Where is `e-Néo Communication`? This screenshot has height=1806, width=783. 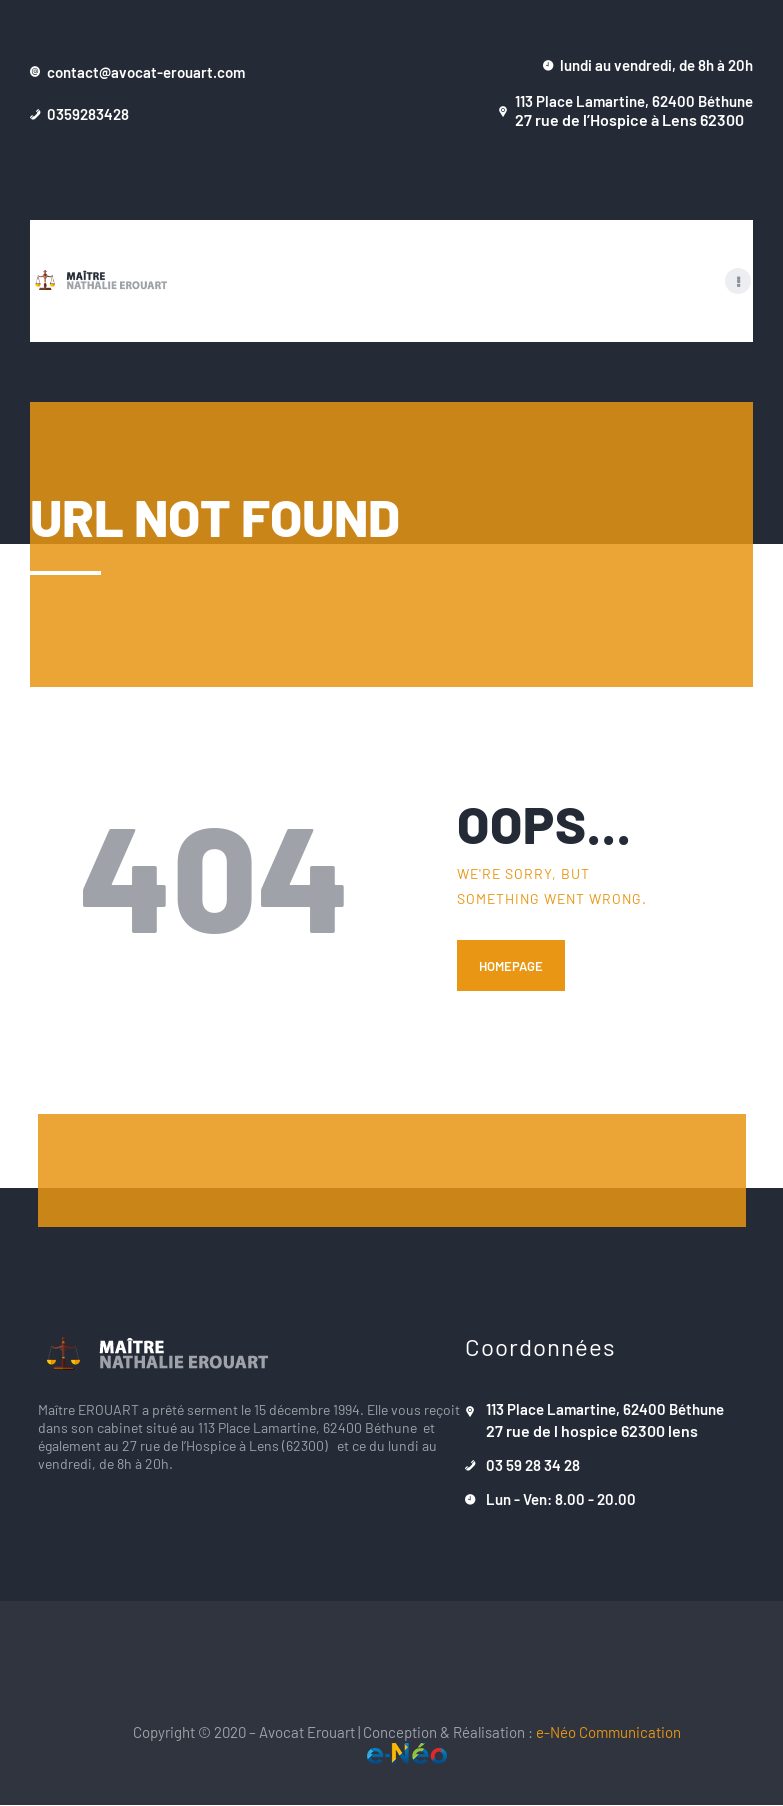 e-Néo Communication is located at coordinates (608, 1732).